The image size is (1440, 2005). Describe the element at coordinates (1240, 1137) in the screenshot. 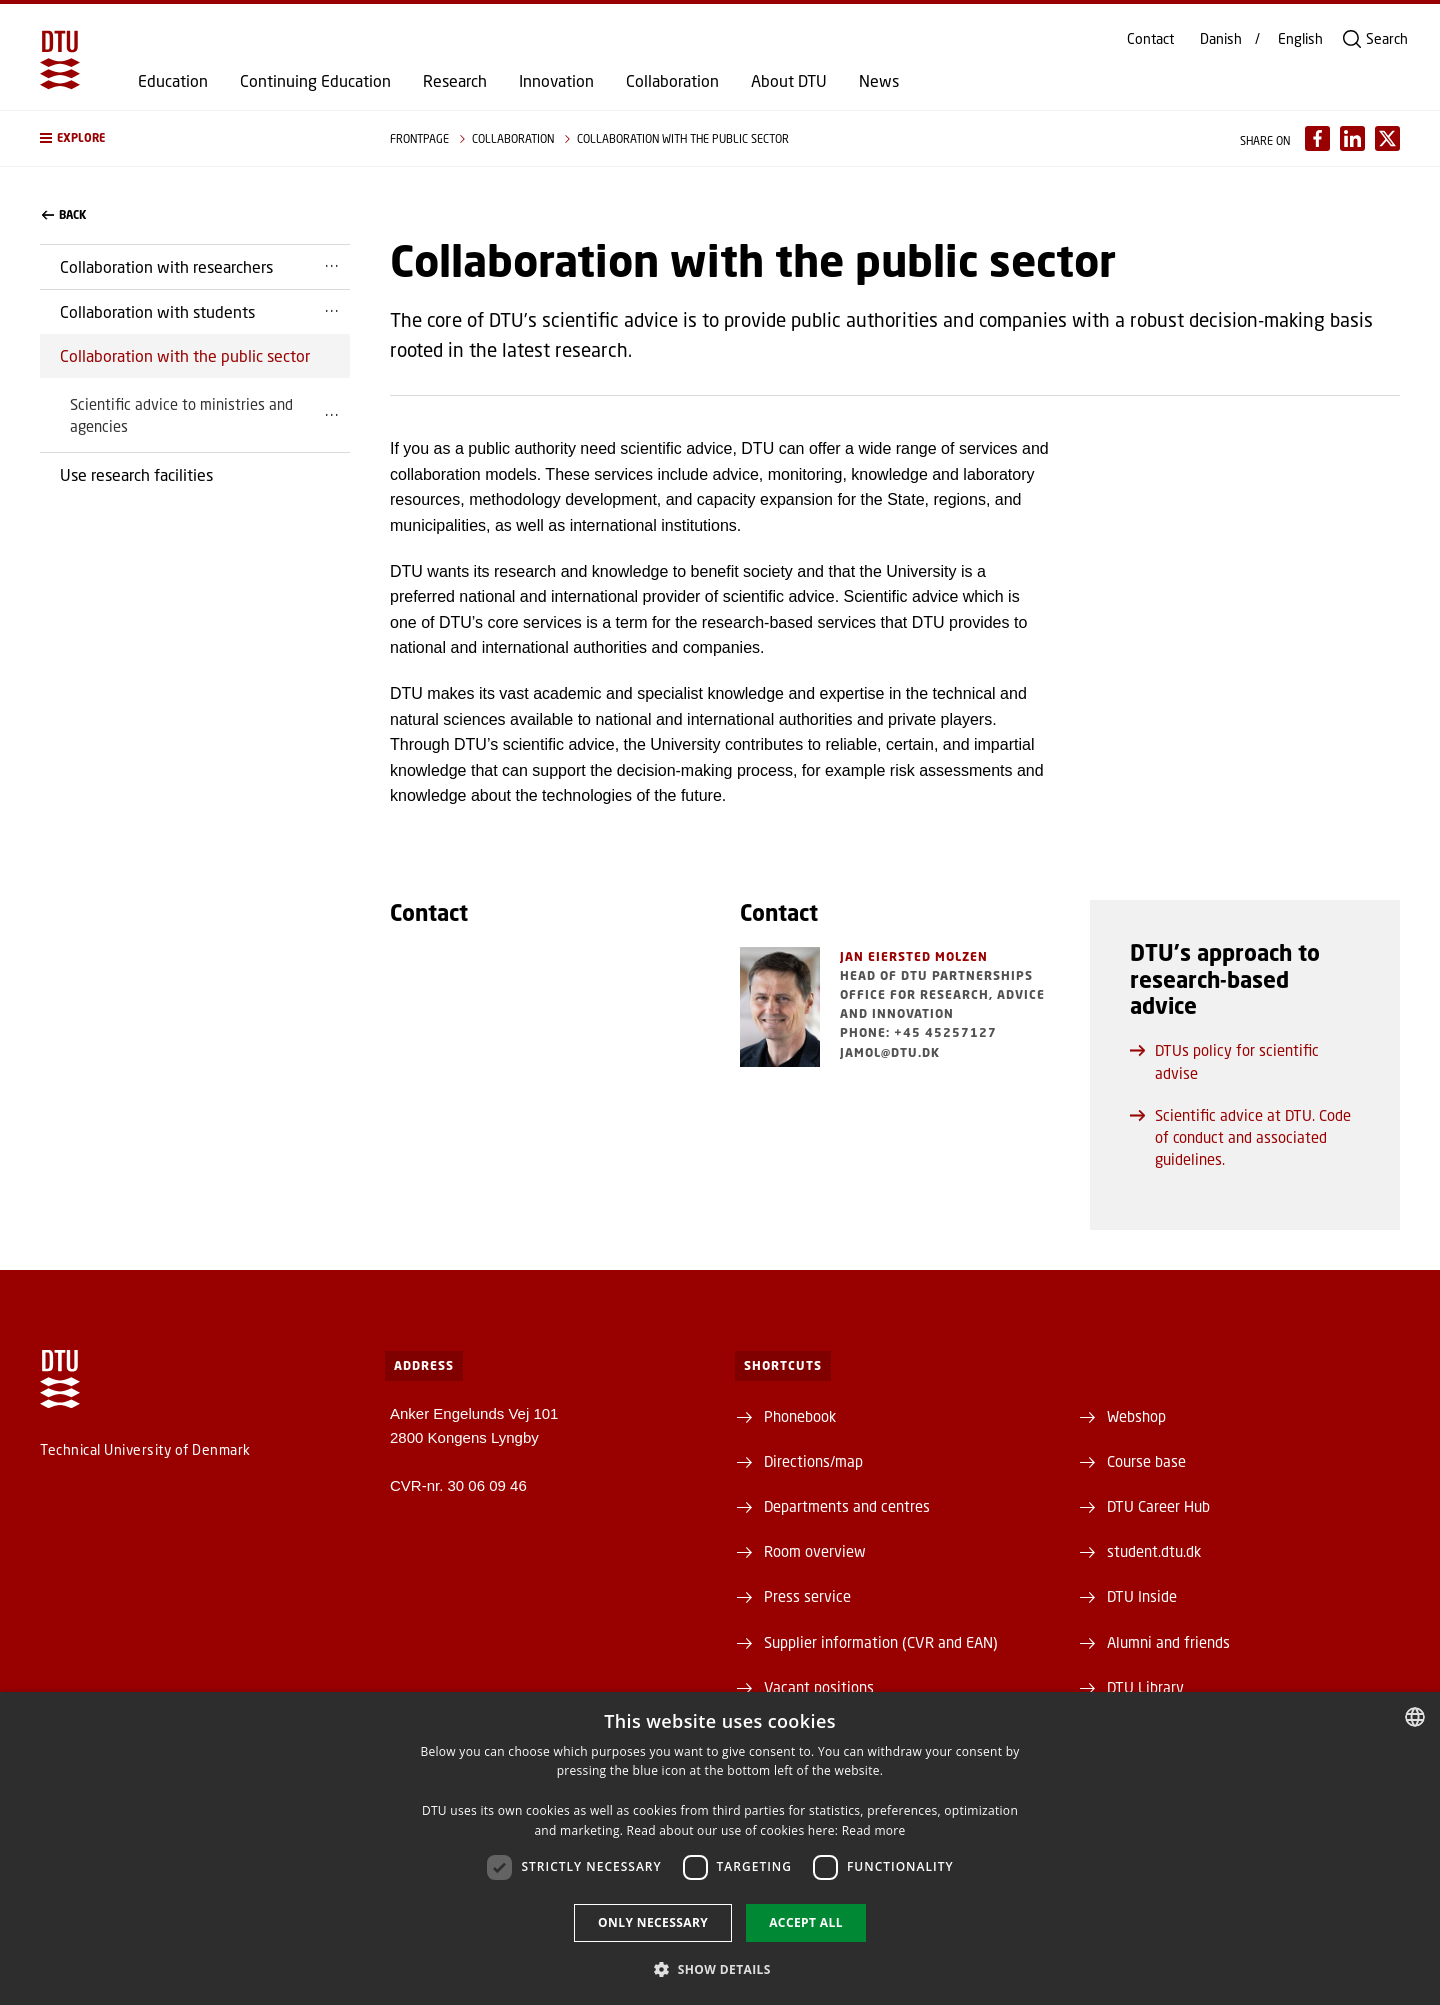

I see `Scientific advice at DTU. Code of conduct and associated guidelines.` at that location.